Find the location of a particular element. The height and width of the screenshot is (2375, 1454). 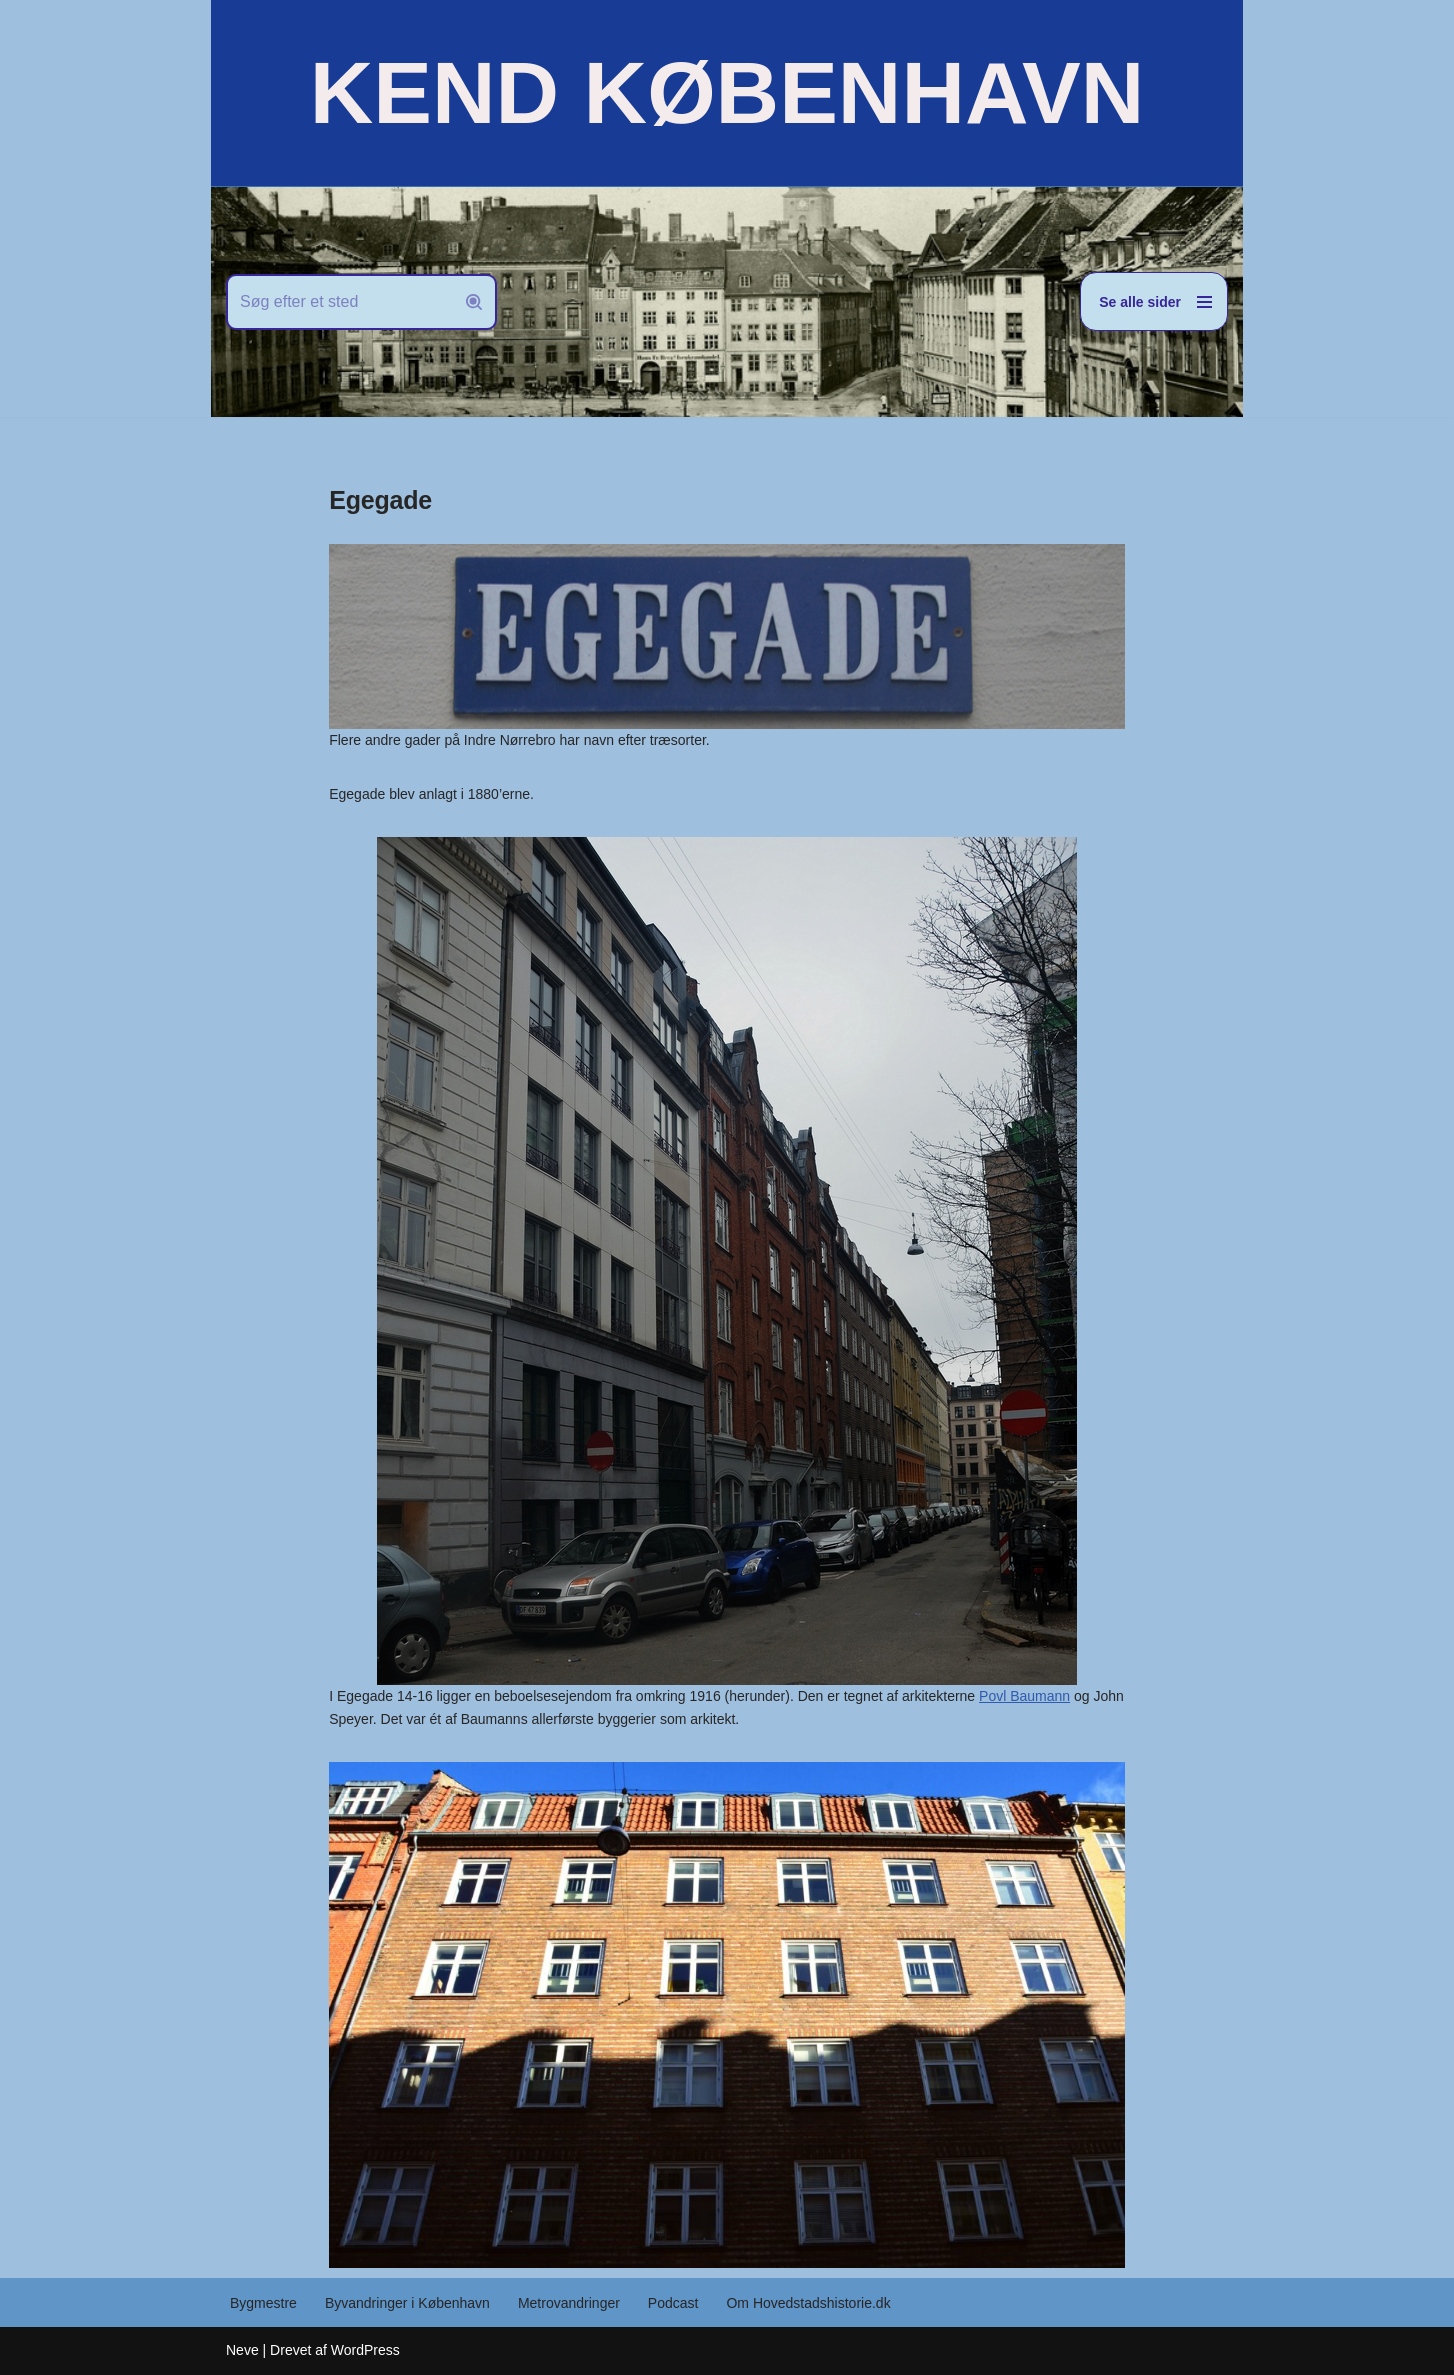

[Navigation menu] is located at coordinates (1154, 301).